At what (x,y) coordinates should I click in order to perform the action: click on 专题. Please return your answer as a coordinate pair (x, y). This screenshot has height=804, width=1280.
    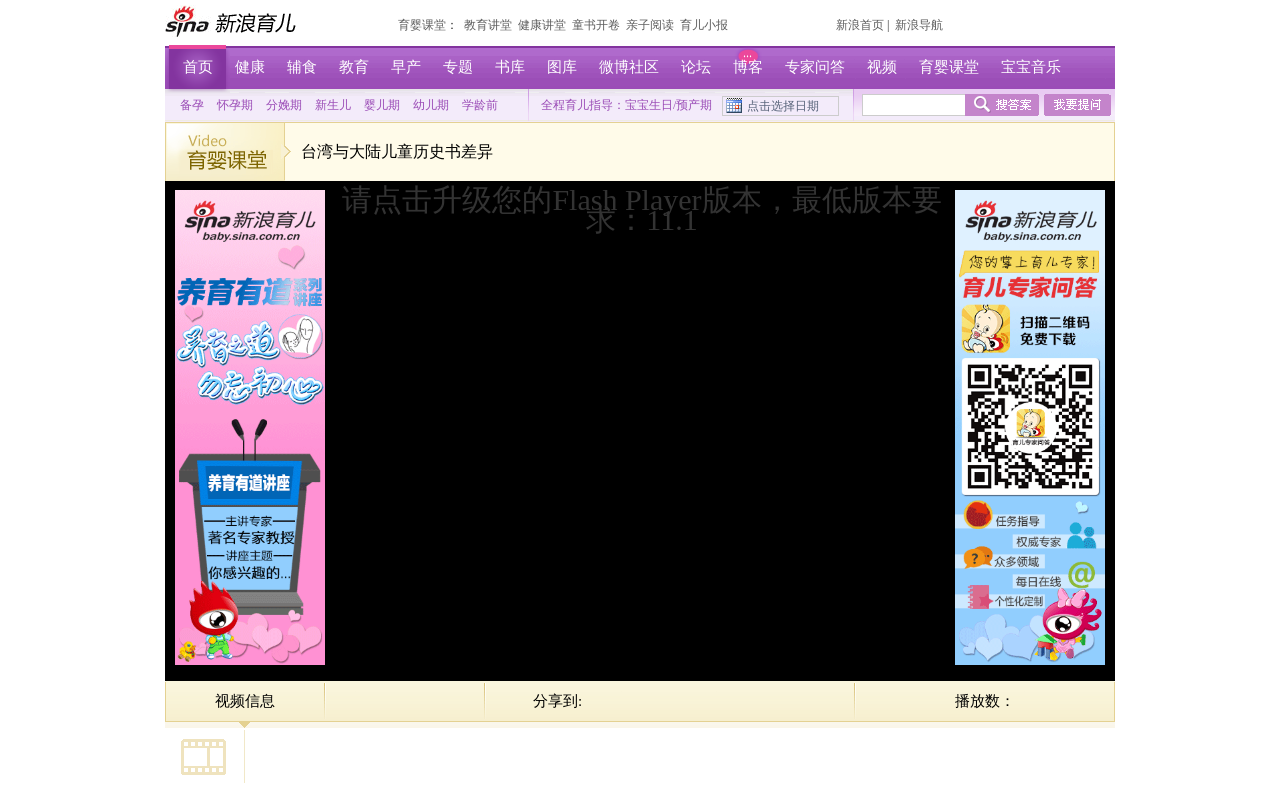
    Looking at the image, I should click on (458, 67).